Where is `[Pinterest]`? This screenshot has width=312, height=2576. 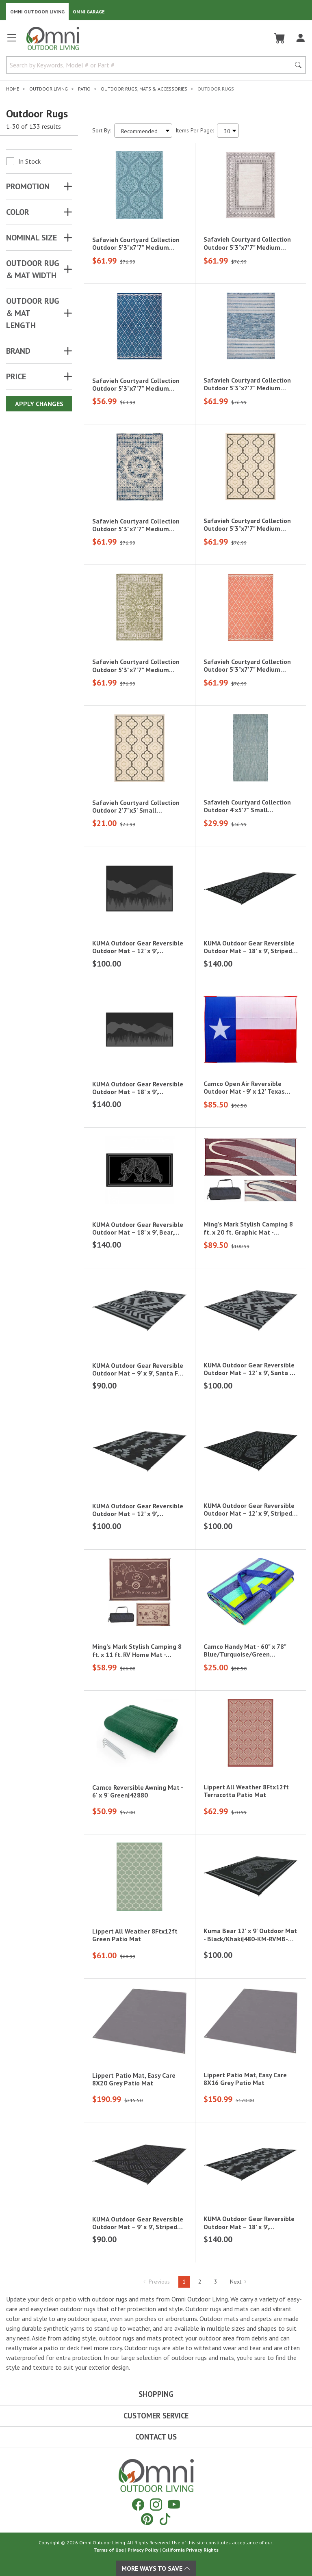 [Pinterest] is located at coordinates (147, 2519).